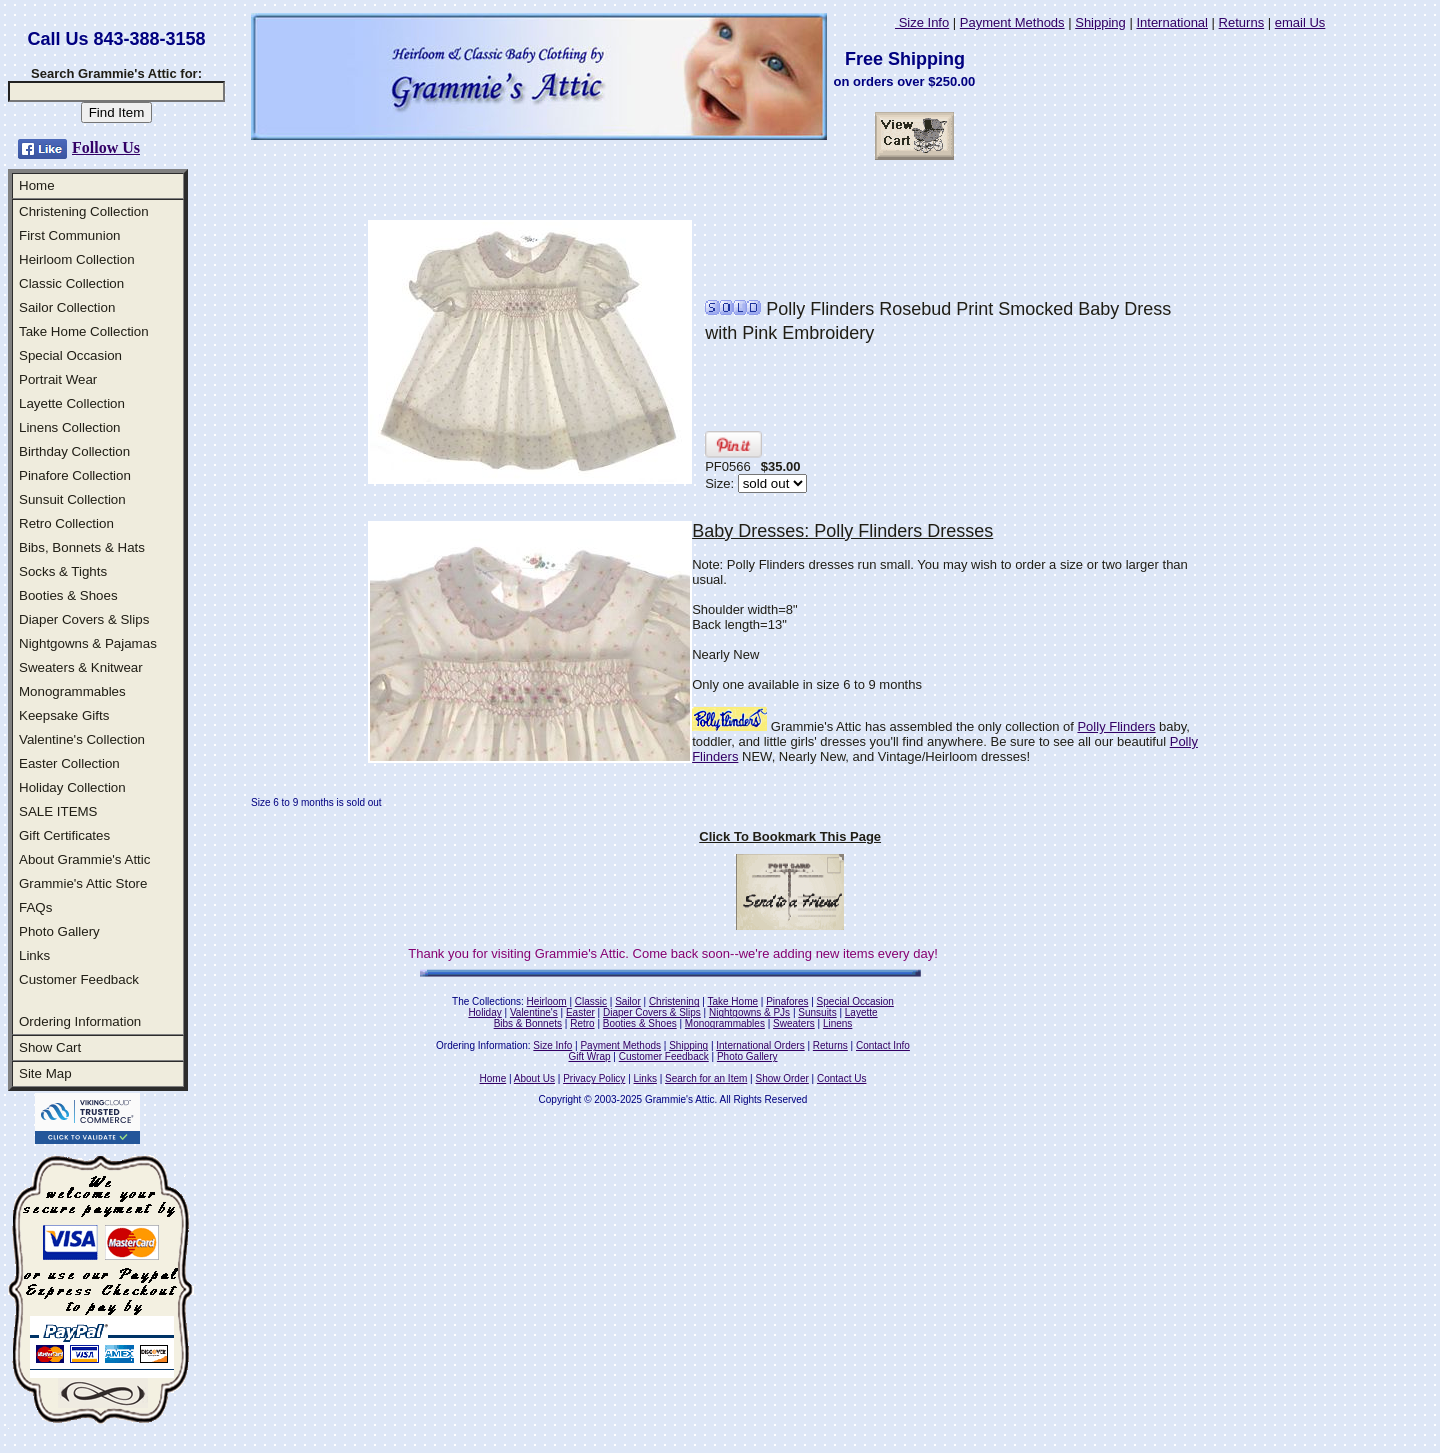 The height and width of the screenshot is (1453, 1440). Describe the element at coordinates (787, 1001) in the screenshot. I see `Pinafores` at that location.